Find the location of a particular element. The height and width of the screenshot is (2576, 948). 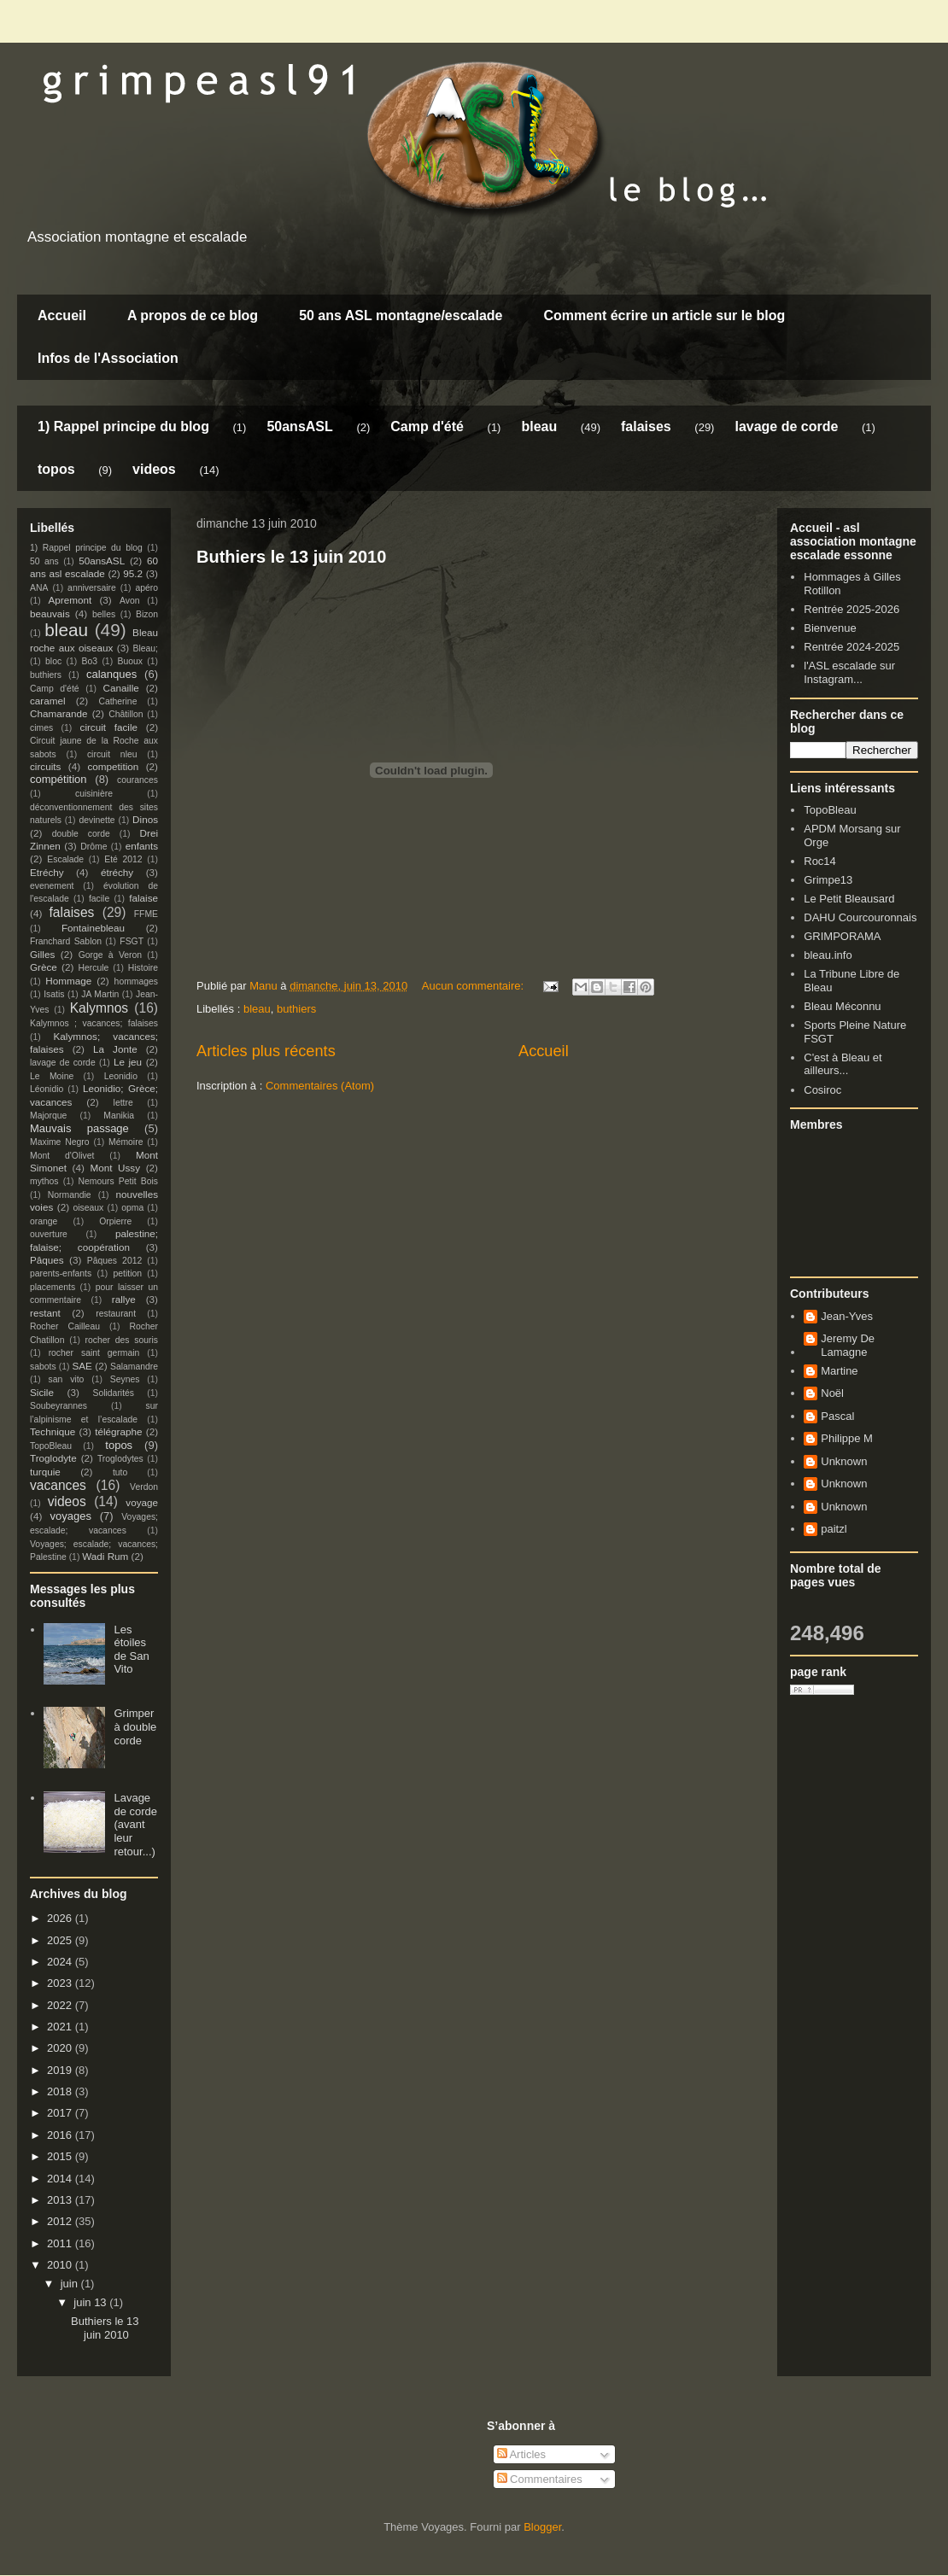

Kalymnos is located at coordinates (99, 1008).